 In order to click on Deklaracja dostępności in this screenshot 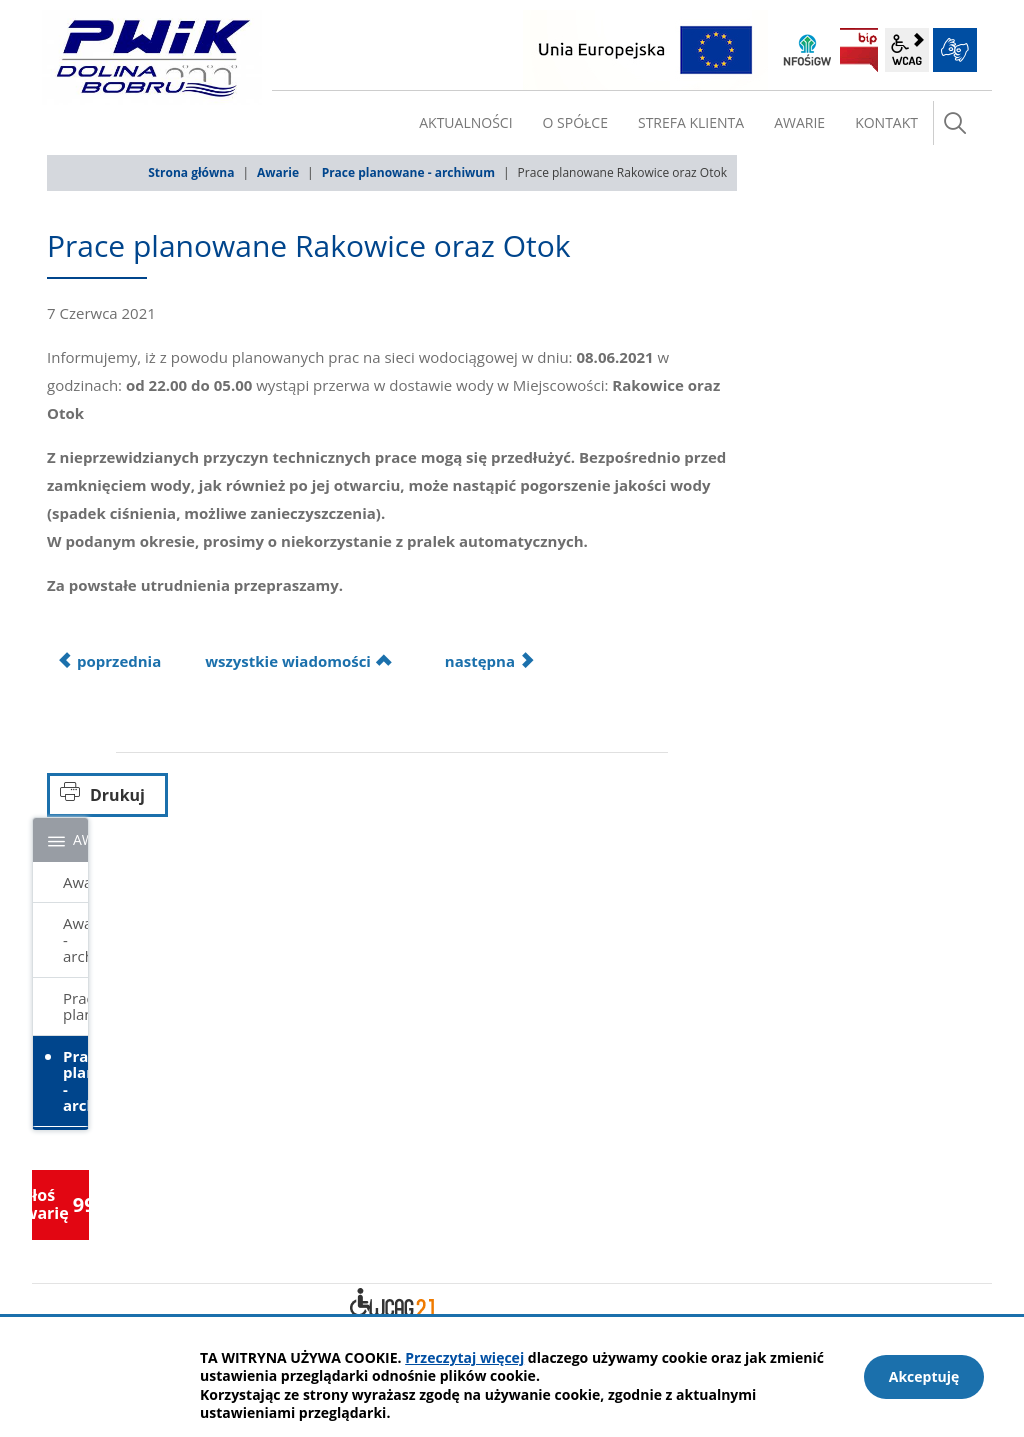, I will do `click(392, 1306)`.